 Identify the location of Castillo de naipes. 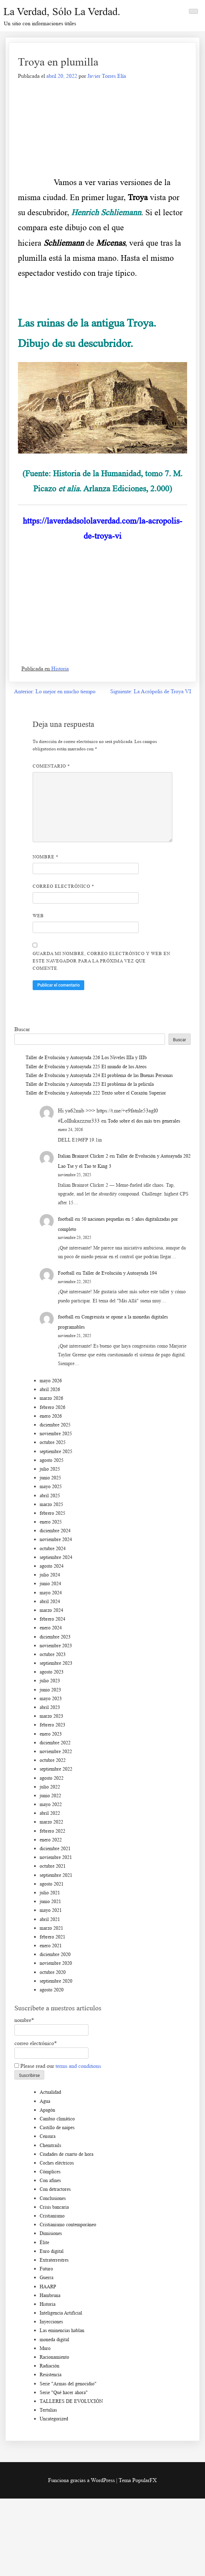
(57, 2127).